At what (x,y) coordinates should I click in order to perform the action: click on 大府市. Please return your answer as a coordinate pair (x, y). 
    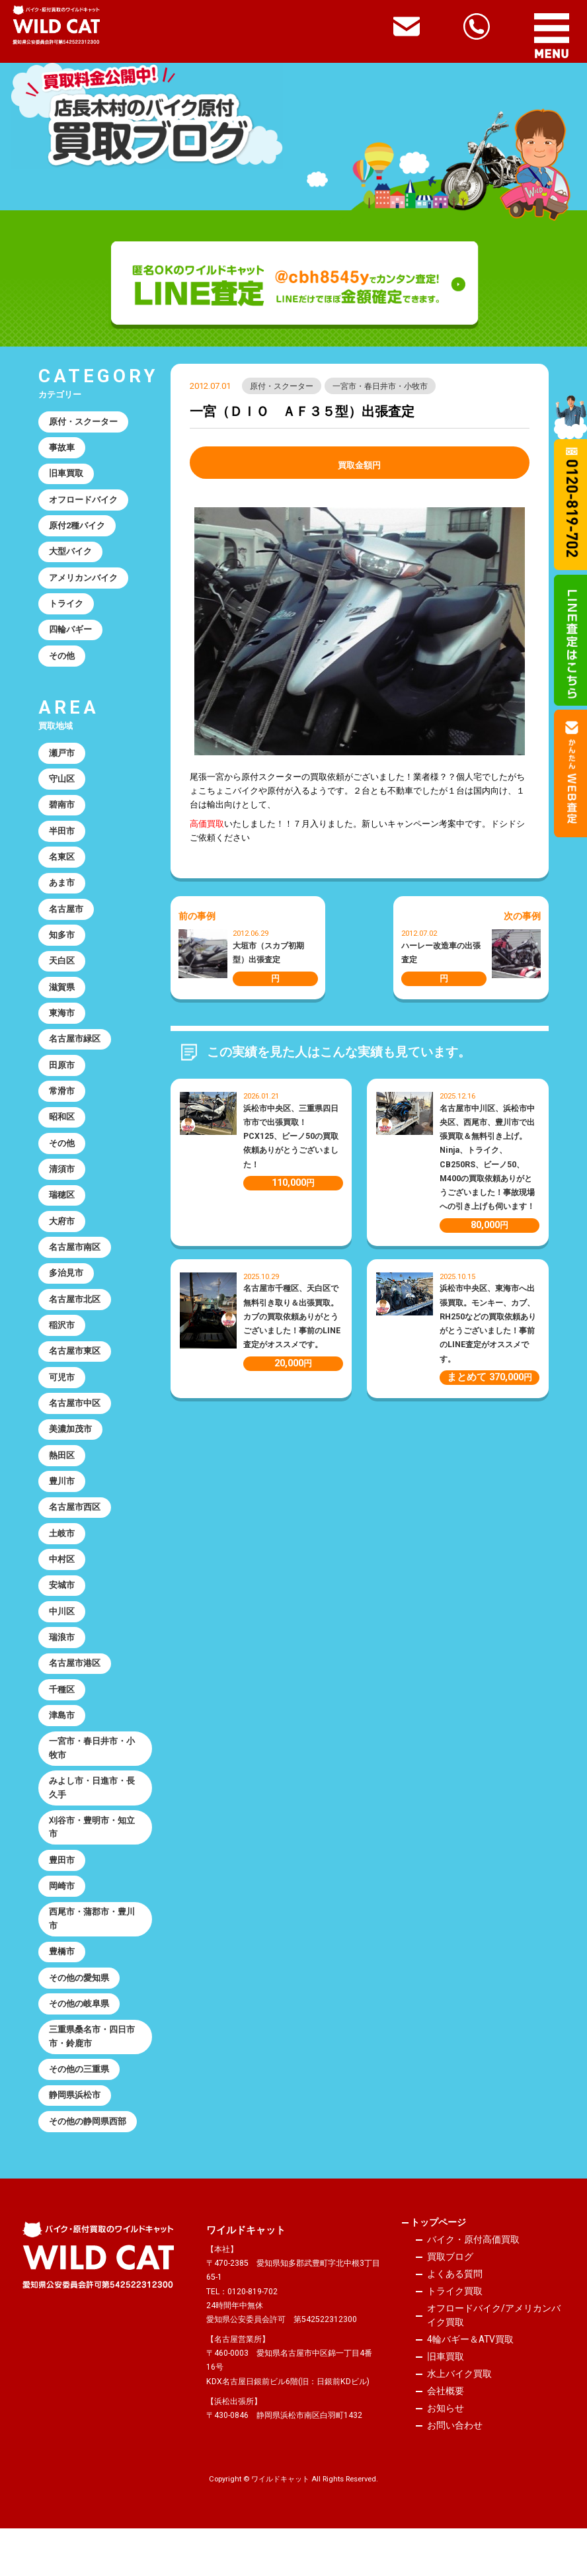
    Looking at the image, I should click on (62, 1242).